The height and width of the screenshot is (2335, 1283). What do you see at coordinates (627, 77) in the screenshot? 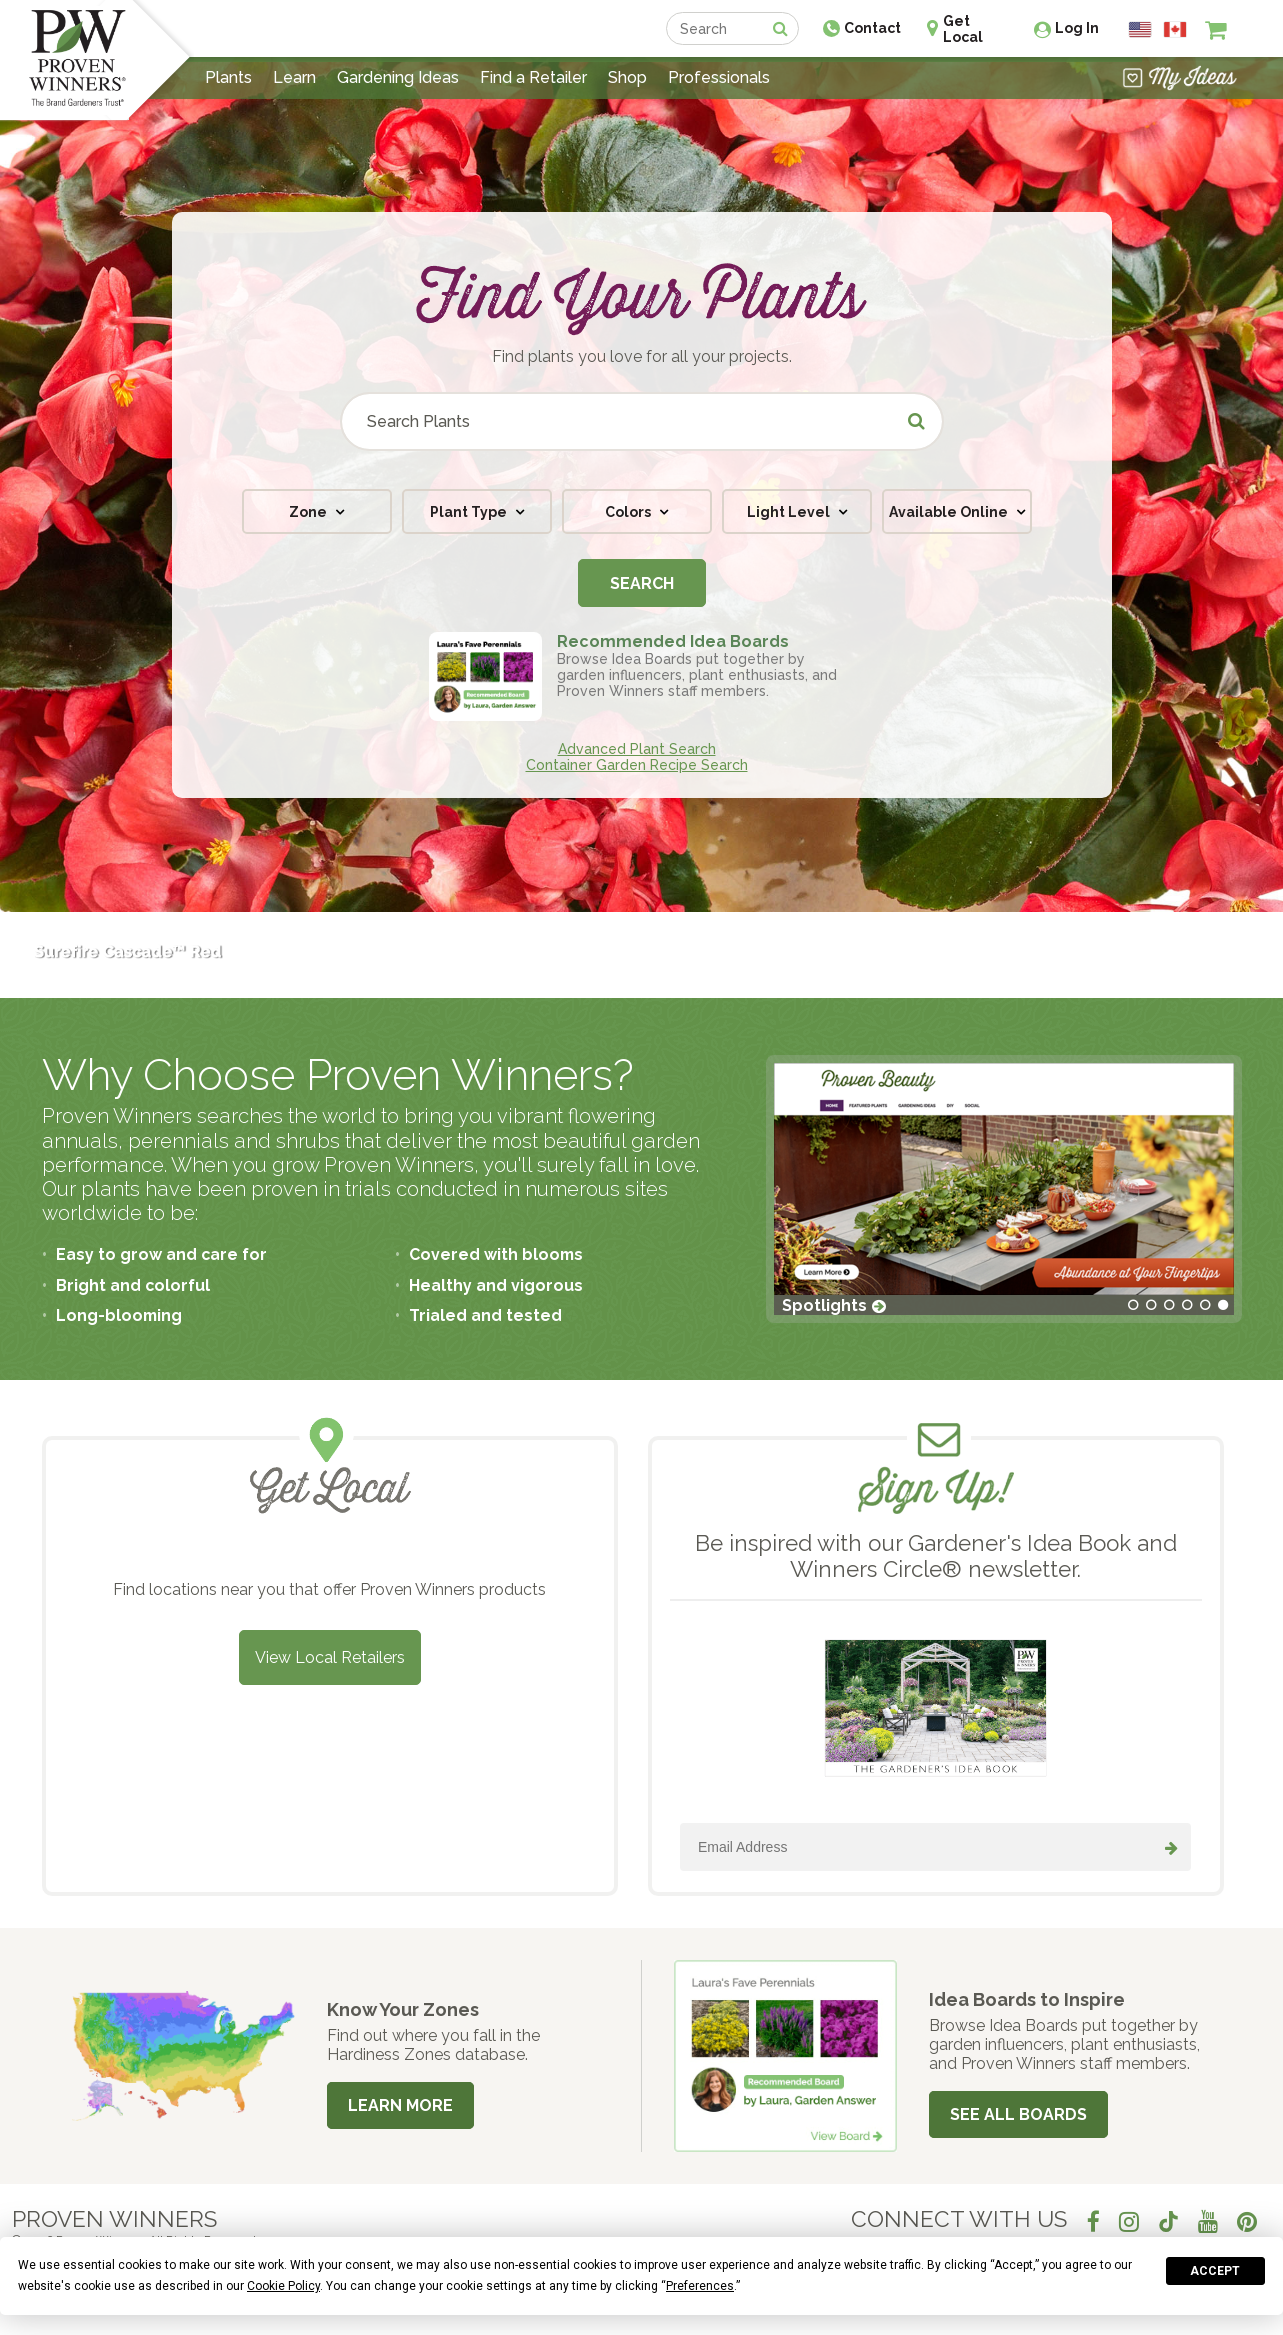
I see `Shop` at bounding box center [627, 77].